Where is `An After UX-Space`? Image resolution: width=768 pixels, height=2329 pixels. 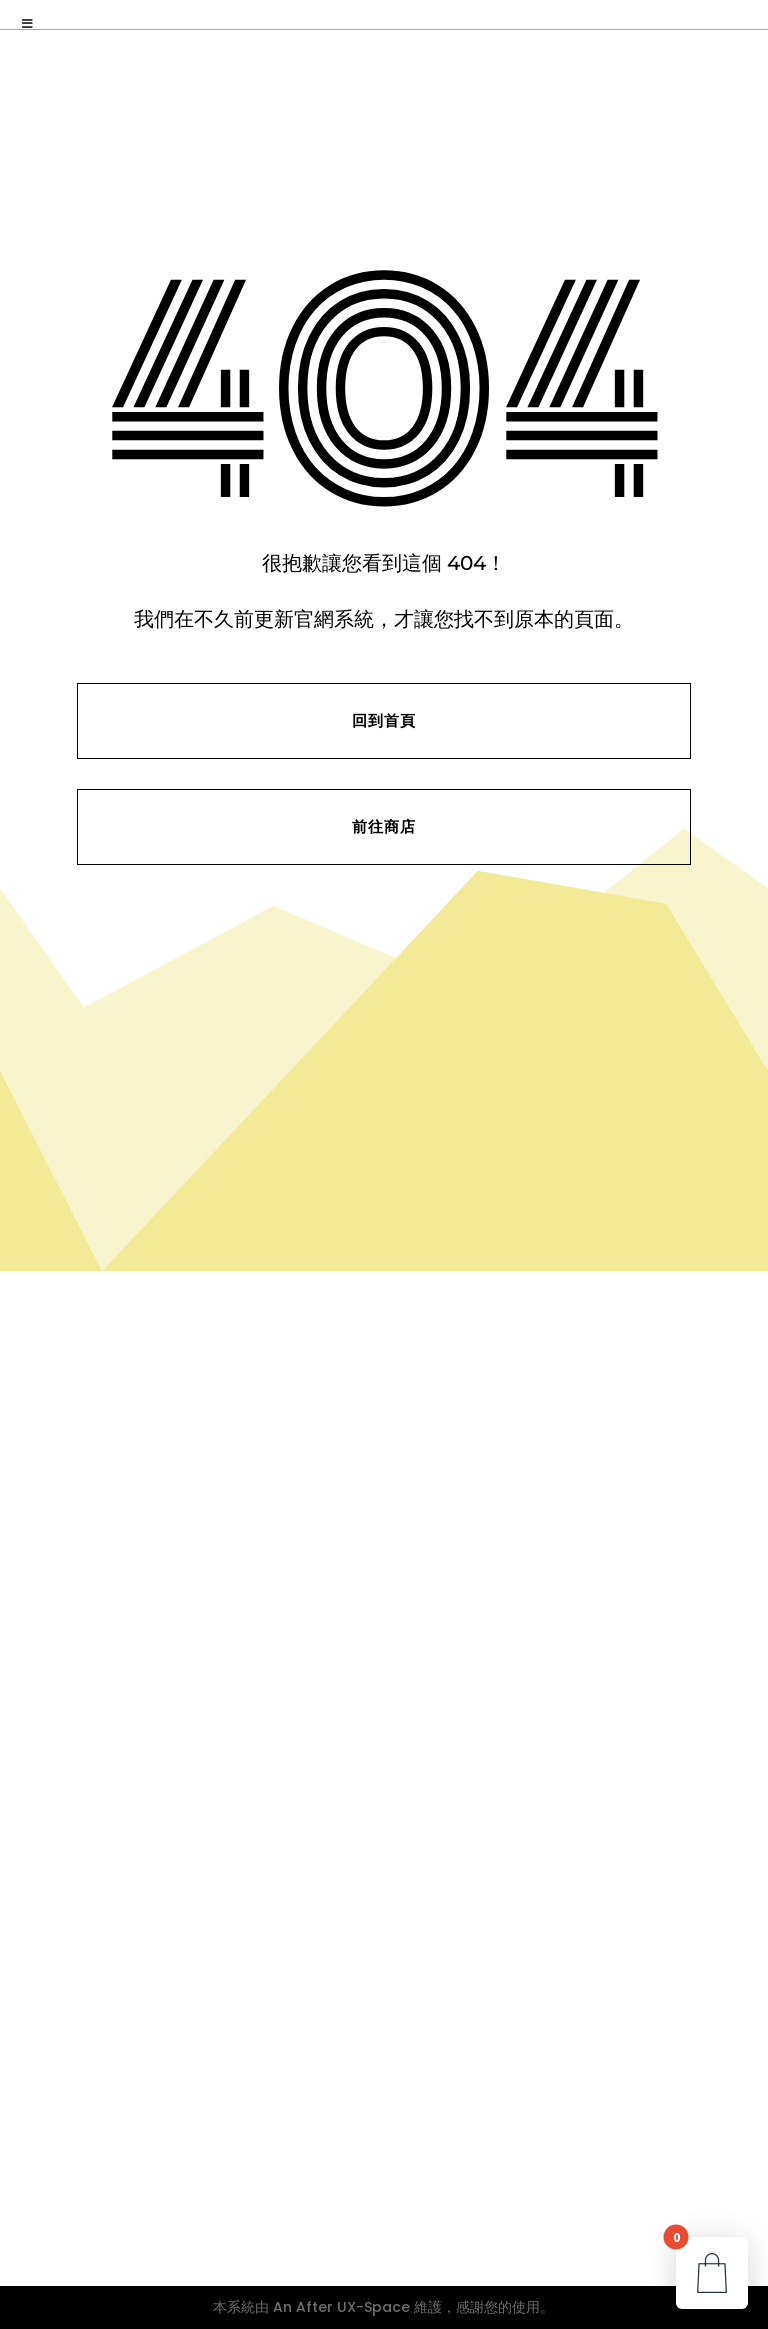
An After UX-Space is located at coordinates (341, 2307).